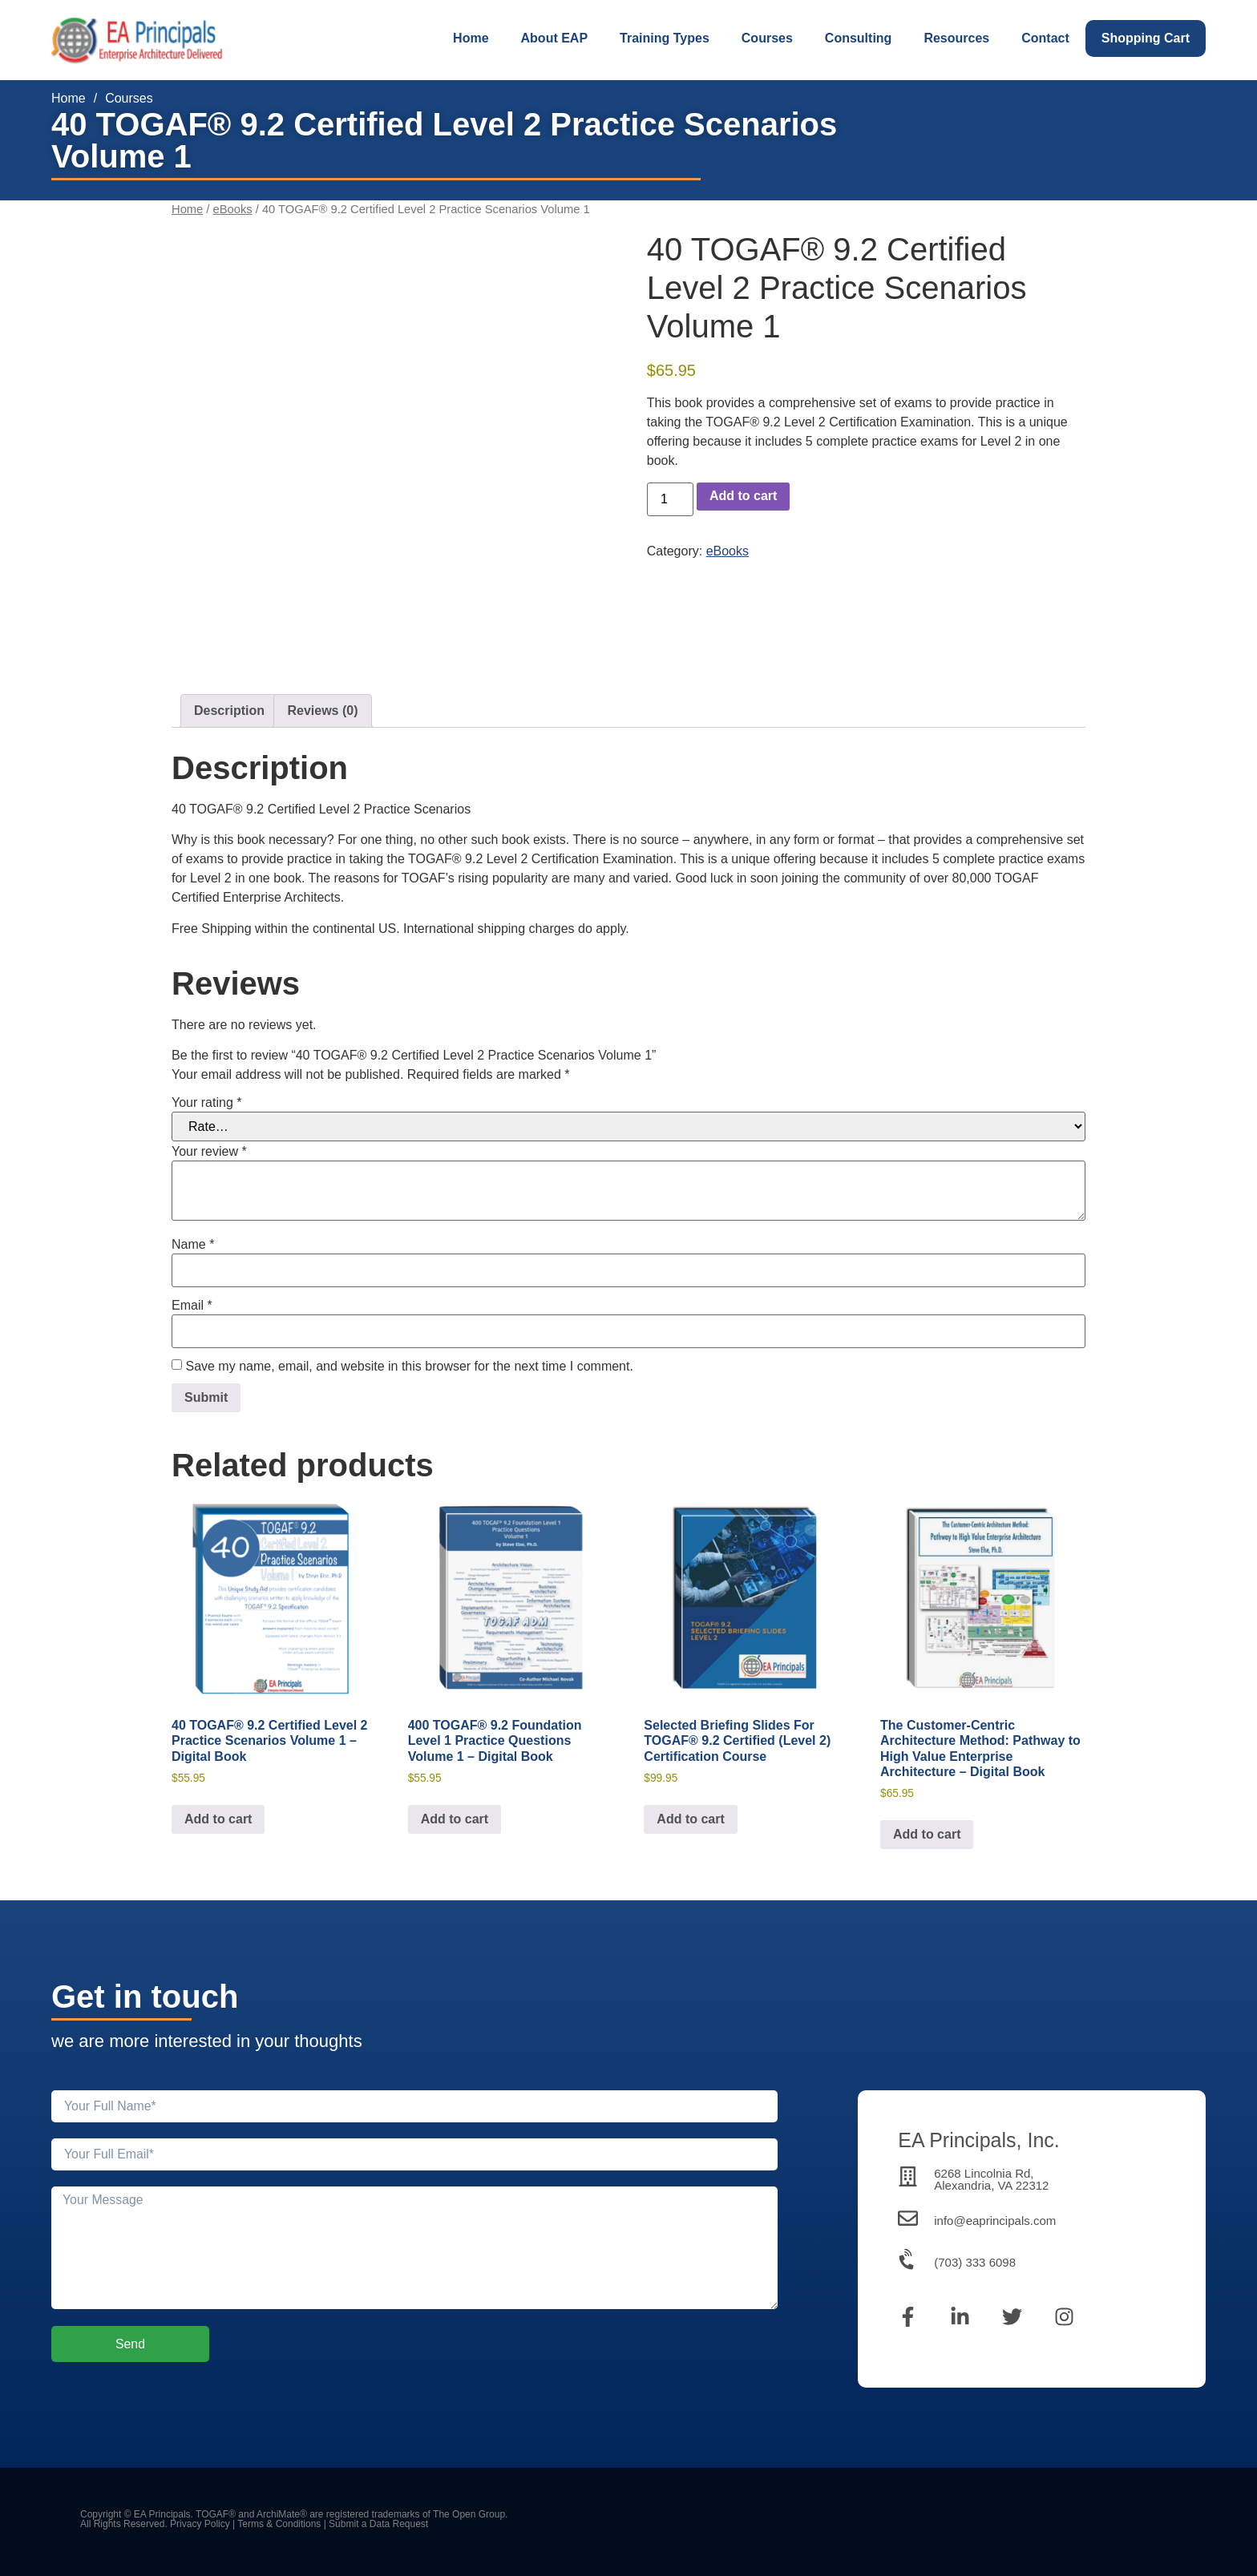  Describe the element at coordinates (995, 2220) in the screenshot. I see `info@eaprincipals.com` at that location.